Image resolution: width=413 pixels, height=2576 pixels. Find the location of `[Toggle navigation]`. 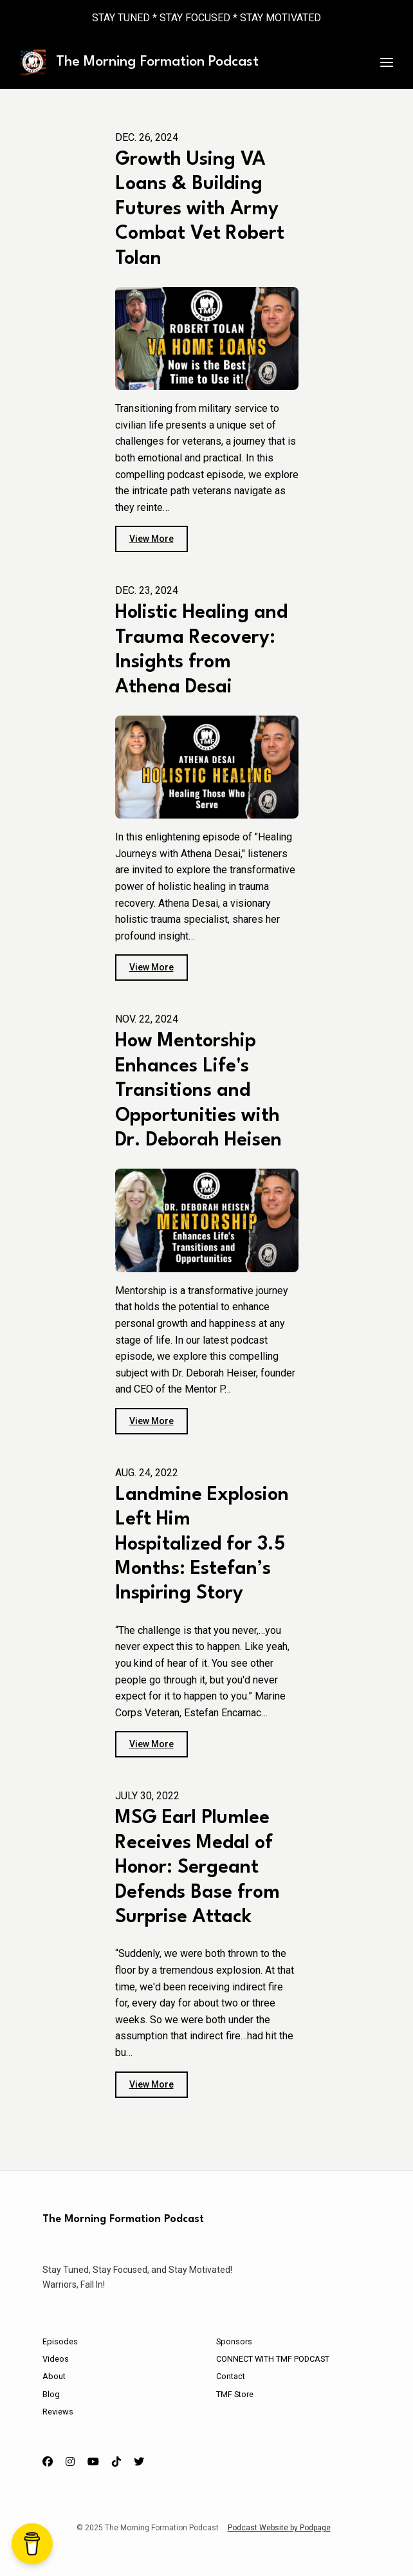

[Toggle navigation] is located at coordinates (386, 62).